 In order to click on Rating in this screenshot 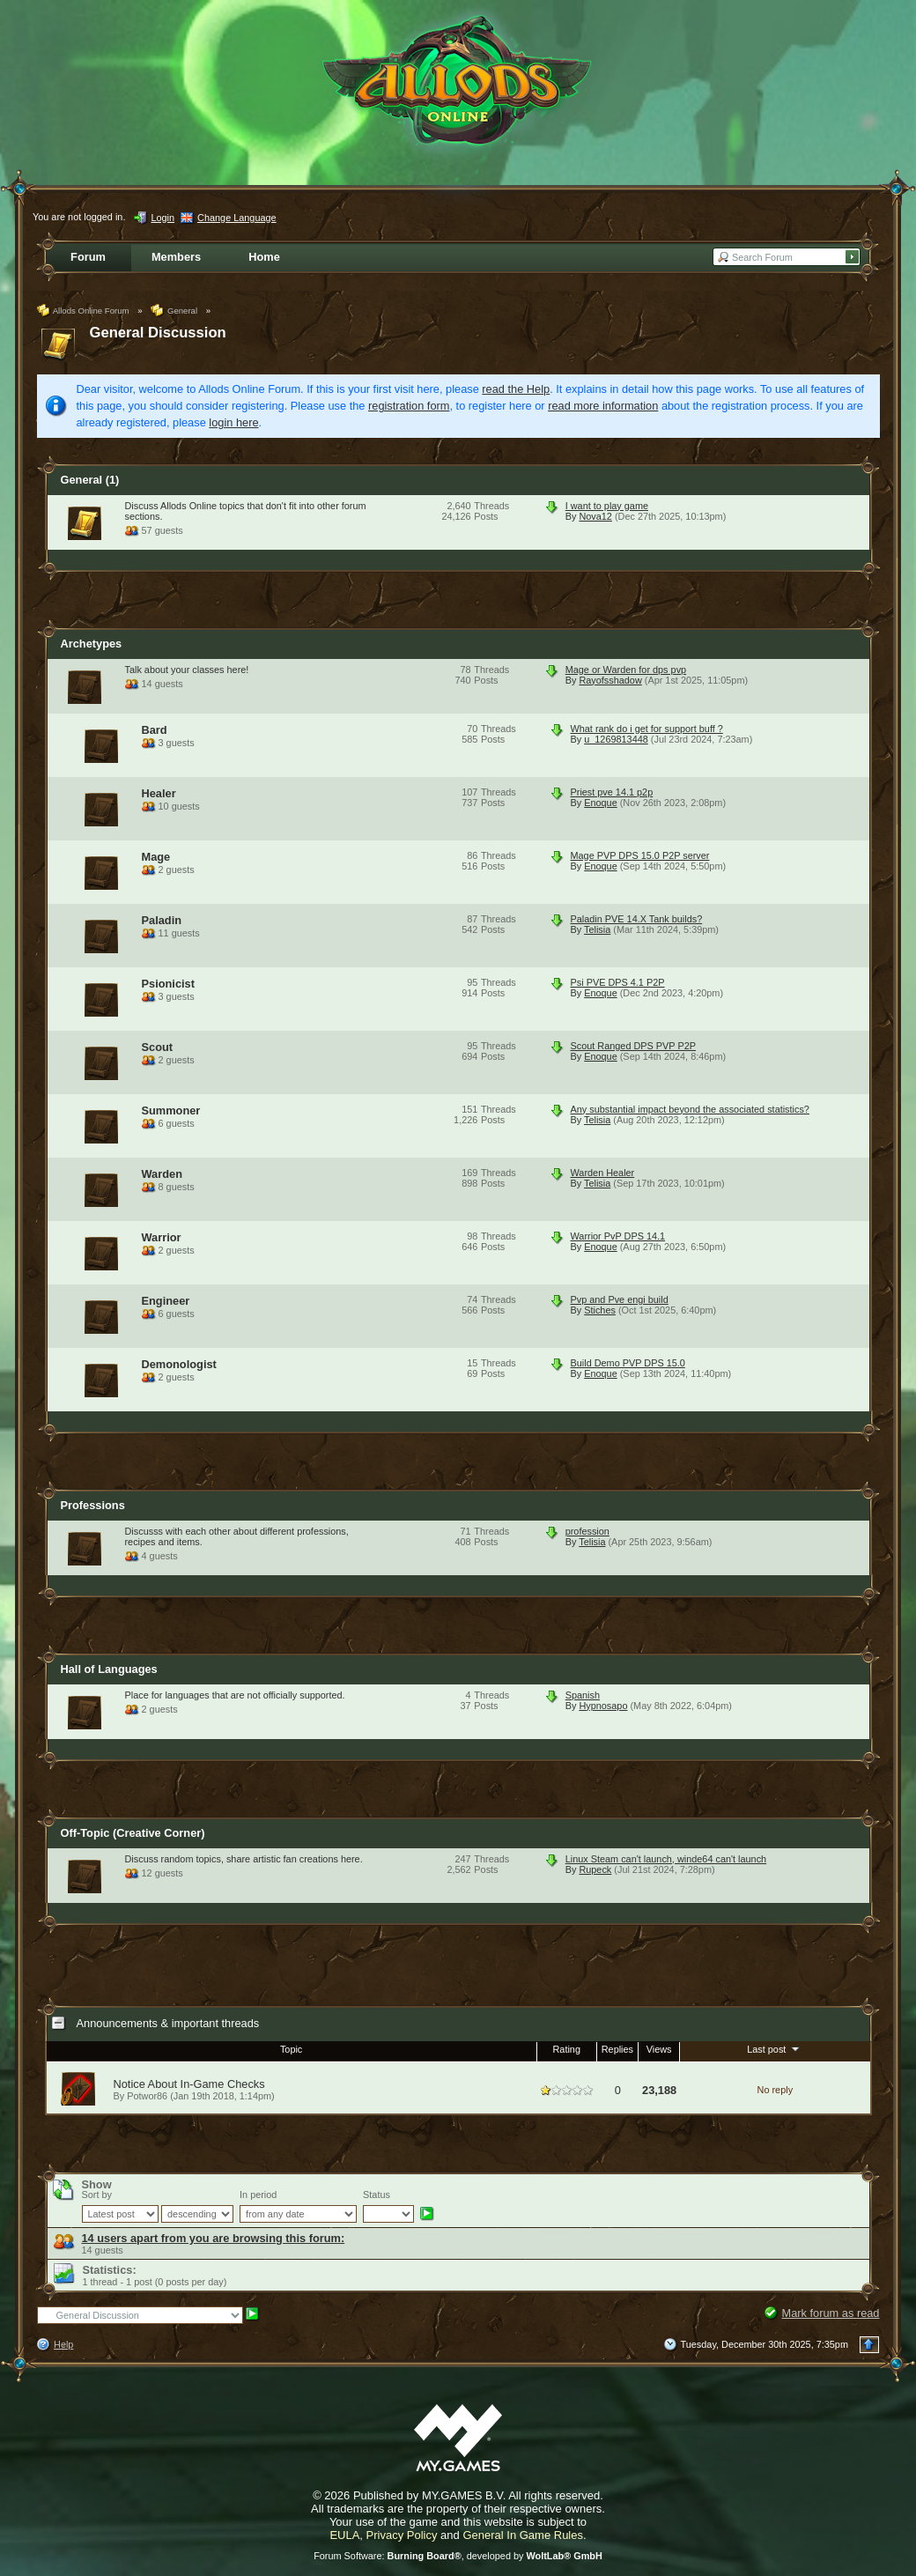, I will do `click(566, 2049)`.